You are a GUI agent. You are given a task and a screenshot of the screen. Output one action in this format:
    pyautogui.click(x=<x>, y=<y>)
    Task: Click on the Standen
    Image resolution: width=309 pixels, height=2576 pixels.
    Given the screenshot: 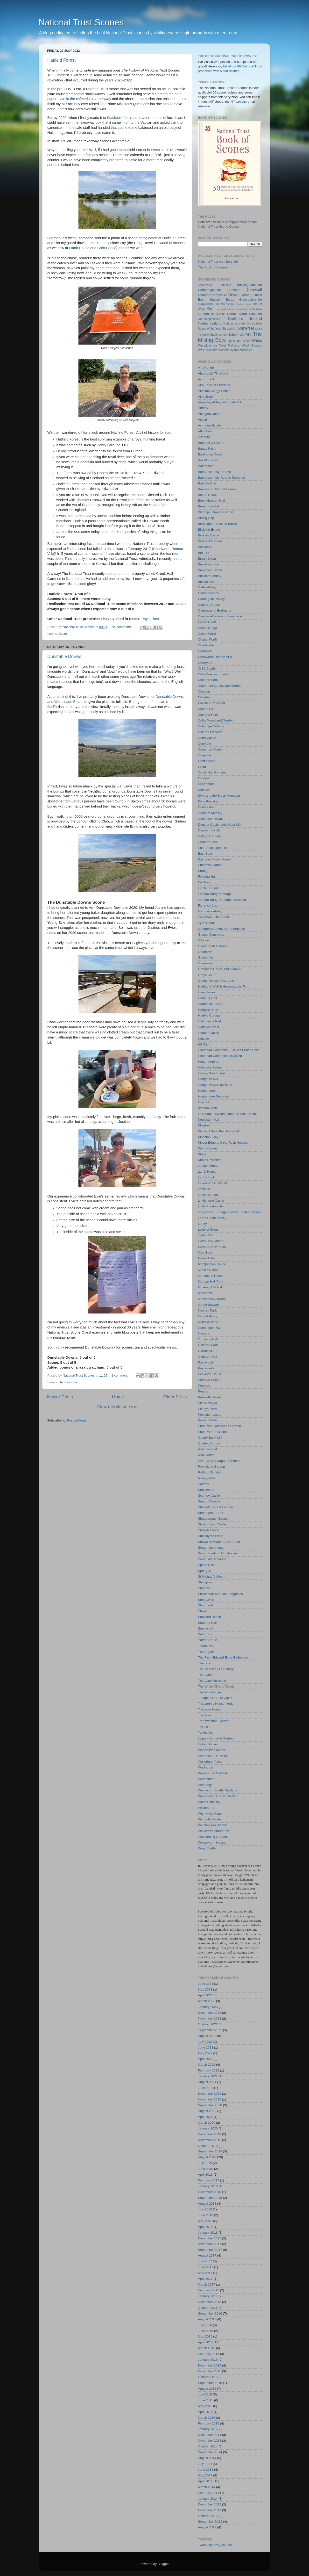 What is the action you would take?
    pyautogui.click(x=204, y=1588)
    